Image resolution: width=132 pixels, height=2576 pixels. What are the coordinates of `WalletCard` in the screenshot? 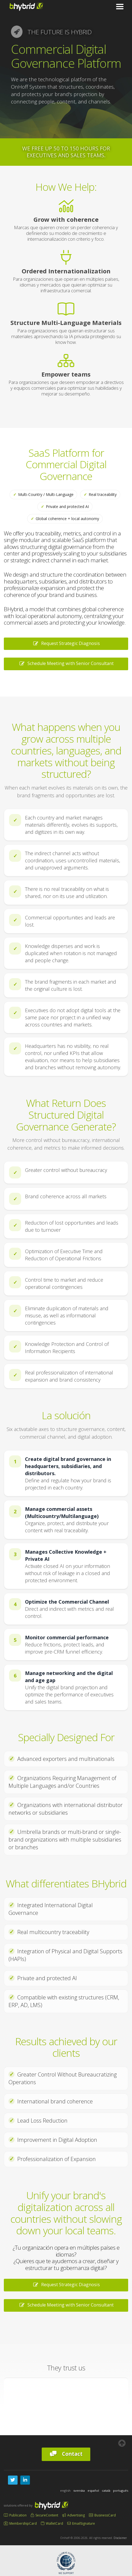 It's located at (52, 2523).